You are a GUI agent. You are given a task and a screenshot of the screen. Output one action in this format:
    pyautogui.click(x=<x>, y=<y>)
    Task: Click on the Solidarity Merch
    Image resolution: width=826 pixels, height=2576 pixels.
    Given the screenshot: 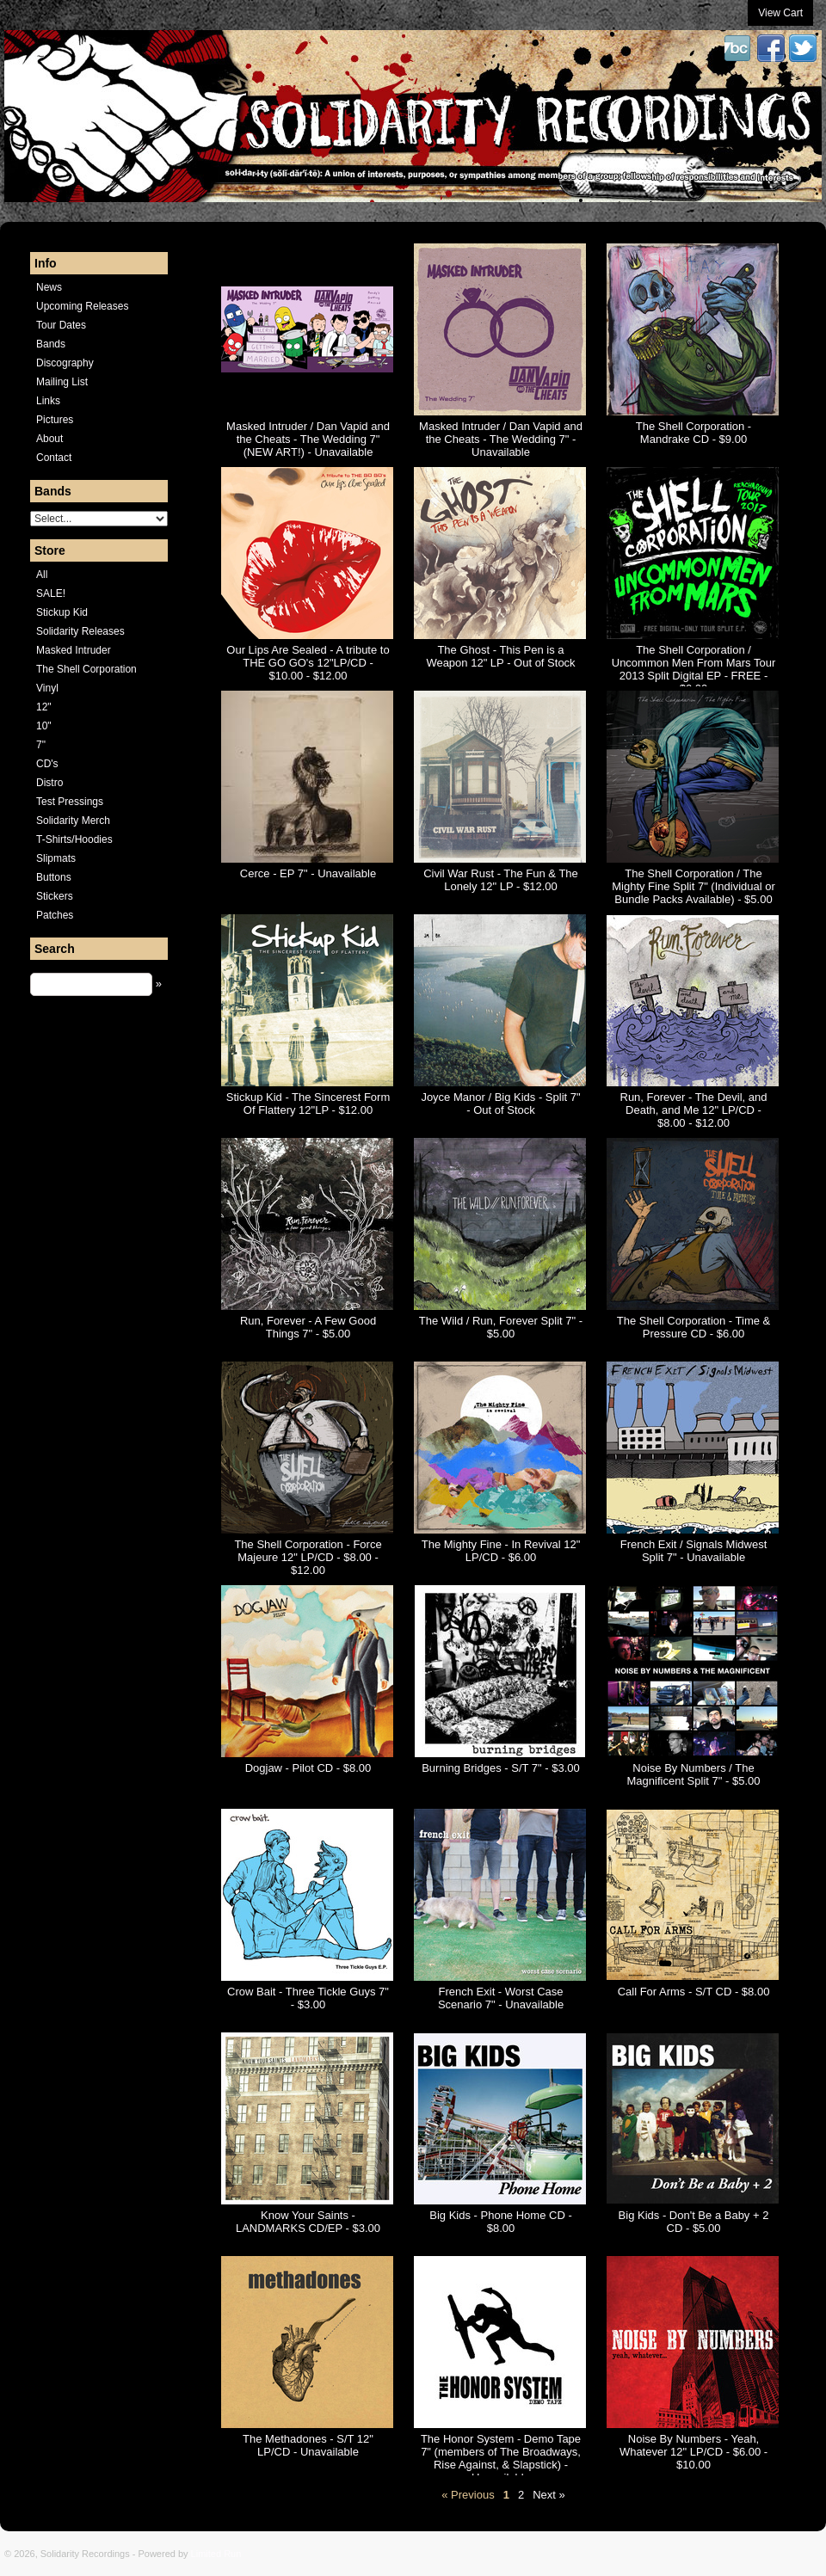 What is the action you would take?
    pyautogui.click(x=73, y=821)
    